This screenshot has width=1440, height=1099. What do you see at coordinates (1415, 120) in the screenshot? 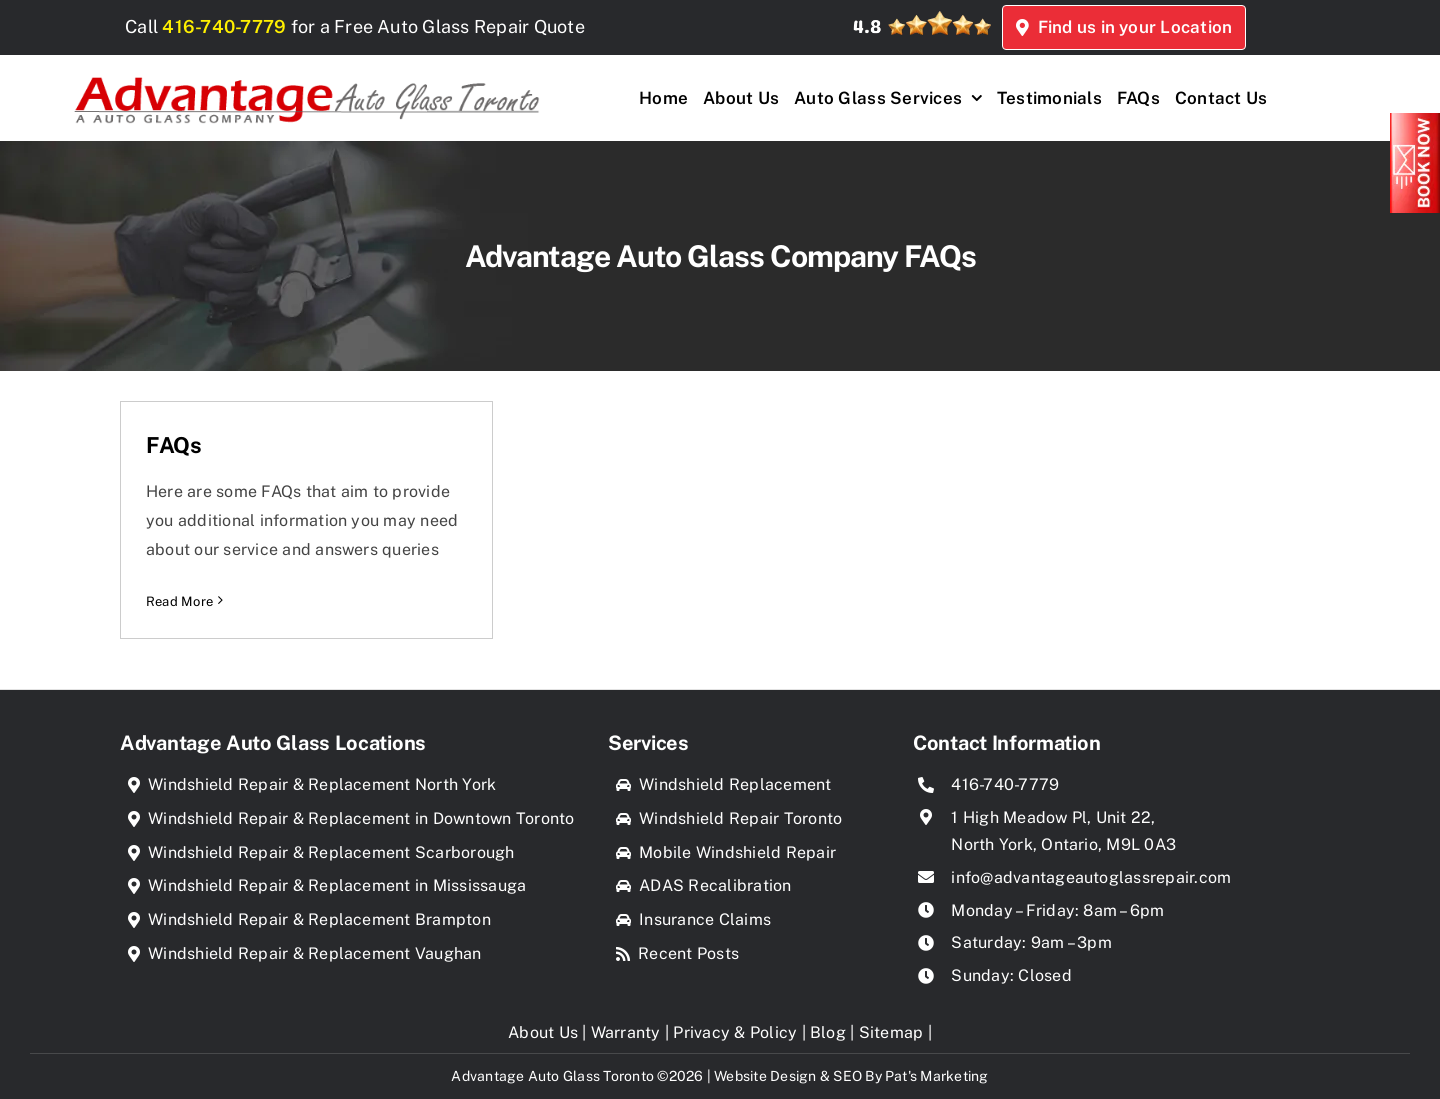
I see `[Book_Now]` at bounding box center [1415, 120].